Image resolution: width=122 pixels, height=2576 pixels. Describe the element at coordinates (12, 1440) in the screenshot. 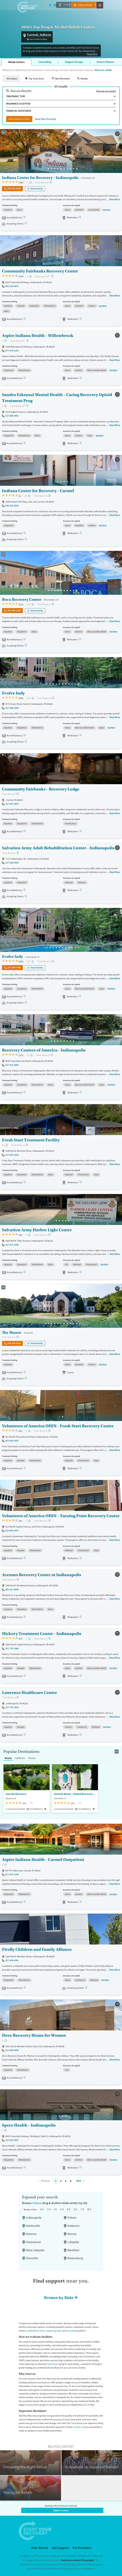

I see `833-659-4357` at that location.